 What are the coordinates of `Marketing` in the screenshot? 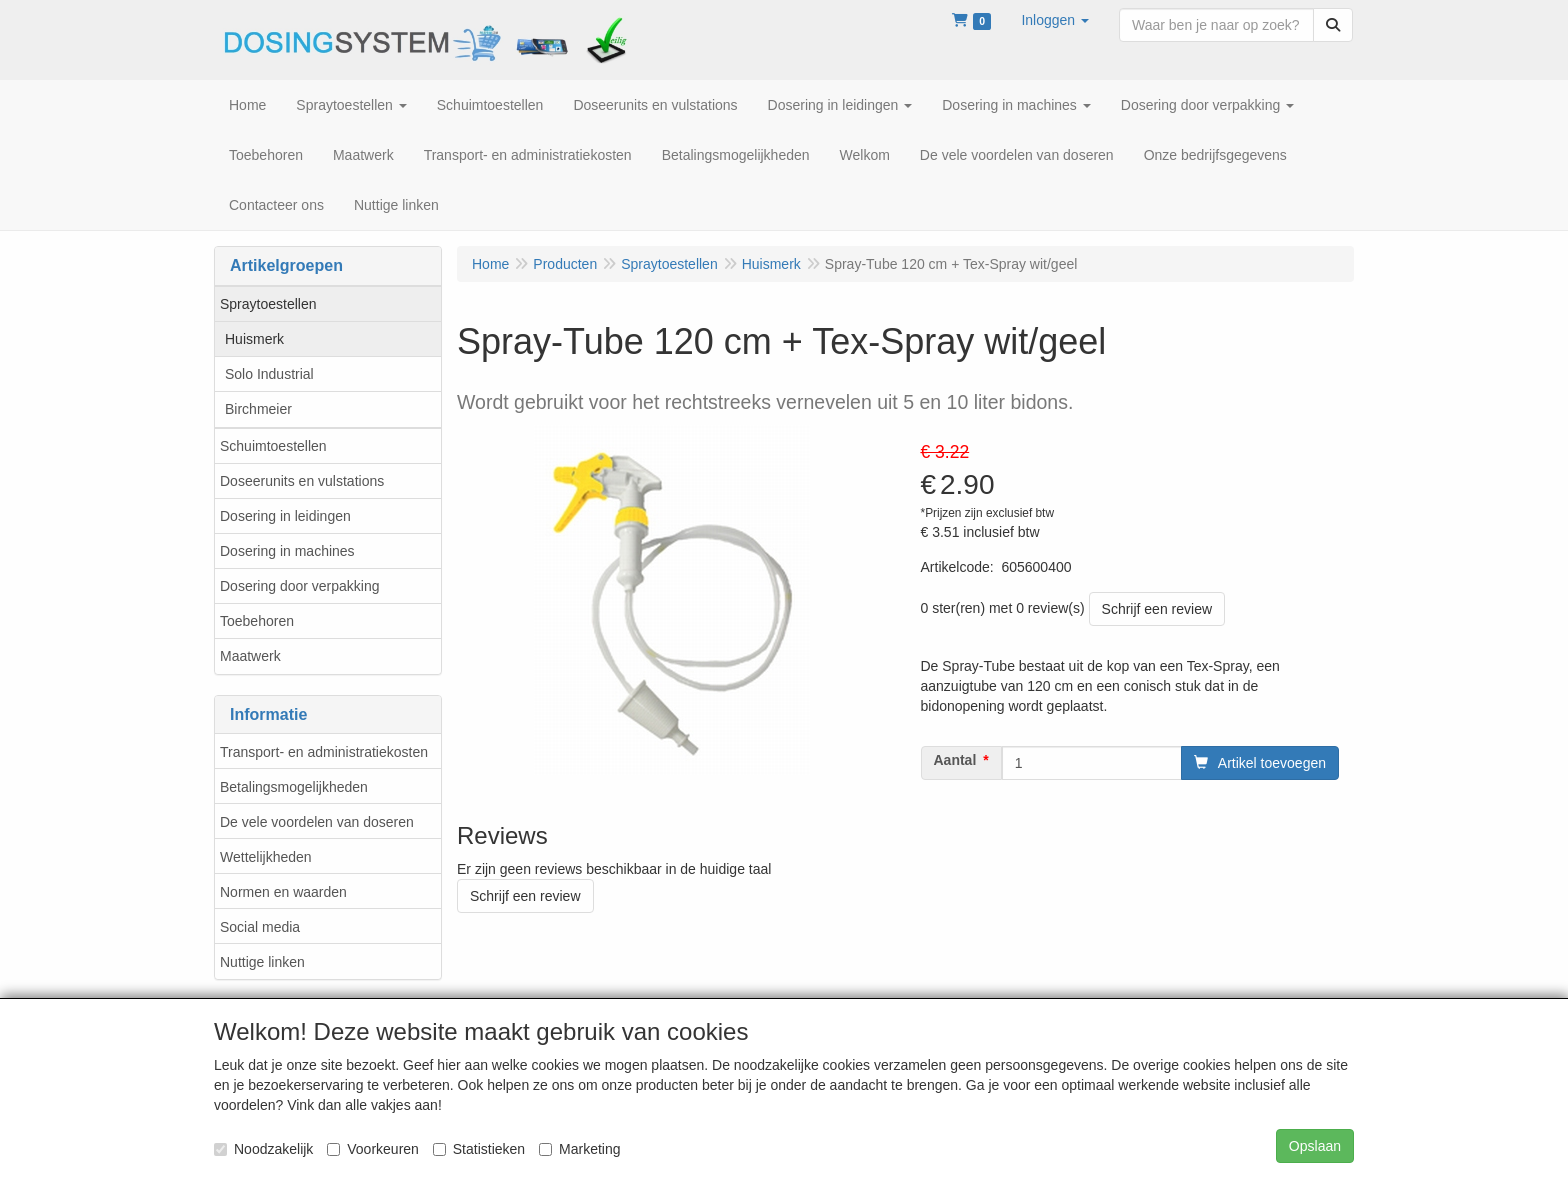 It's located at (579, 1149).